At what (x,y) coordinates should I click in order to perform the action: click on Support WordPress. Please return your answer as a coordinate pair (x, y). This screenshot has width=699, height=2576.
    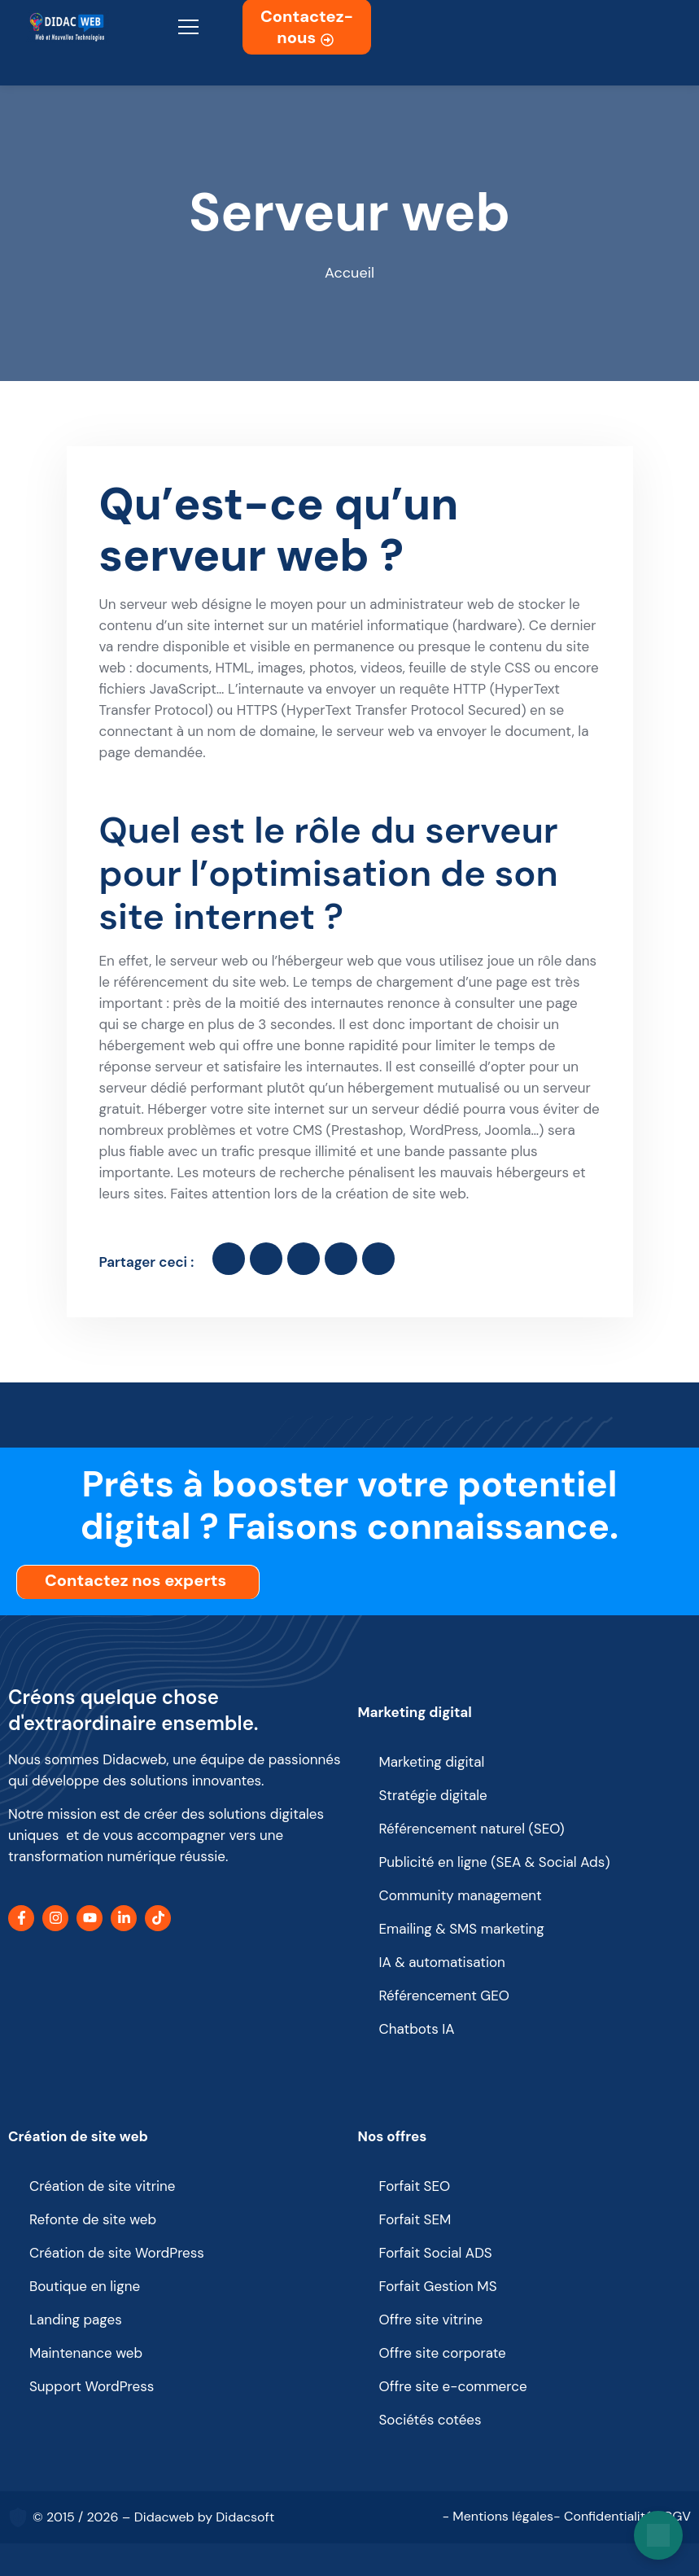
    Looking at the image, I should click on (91, 2386).